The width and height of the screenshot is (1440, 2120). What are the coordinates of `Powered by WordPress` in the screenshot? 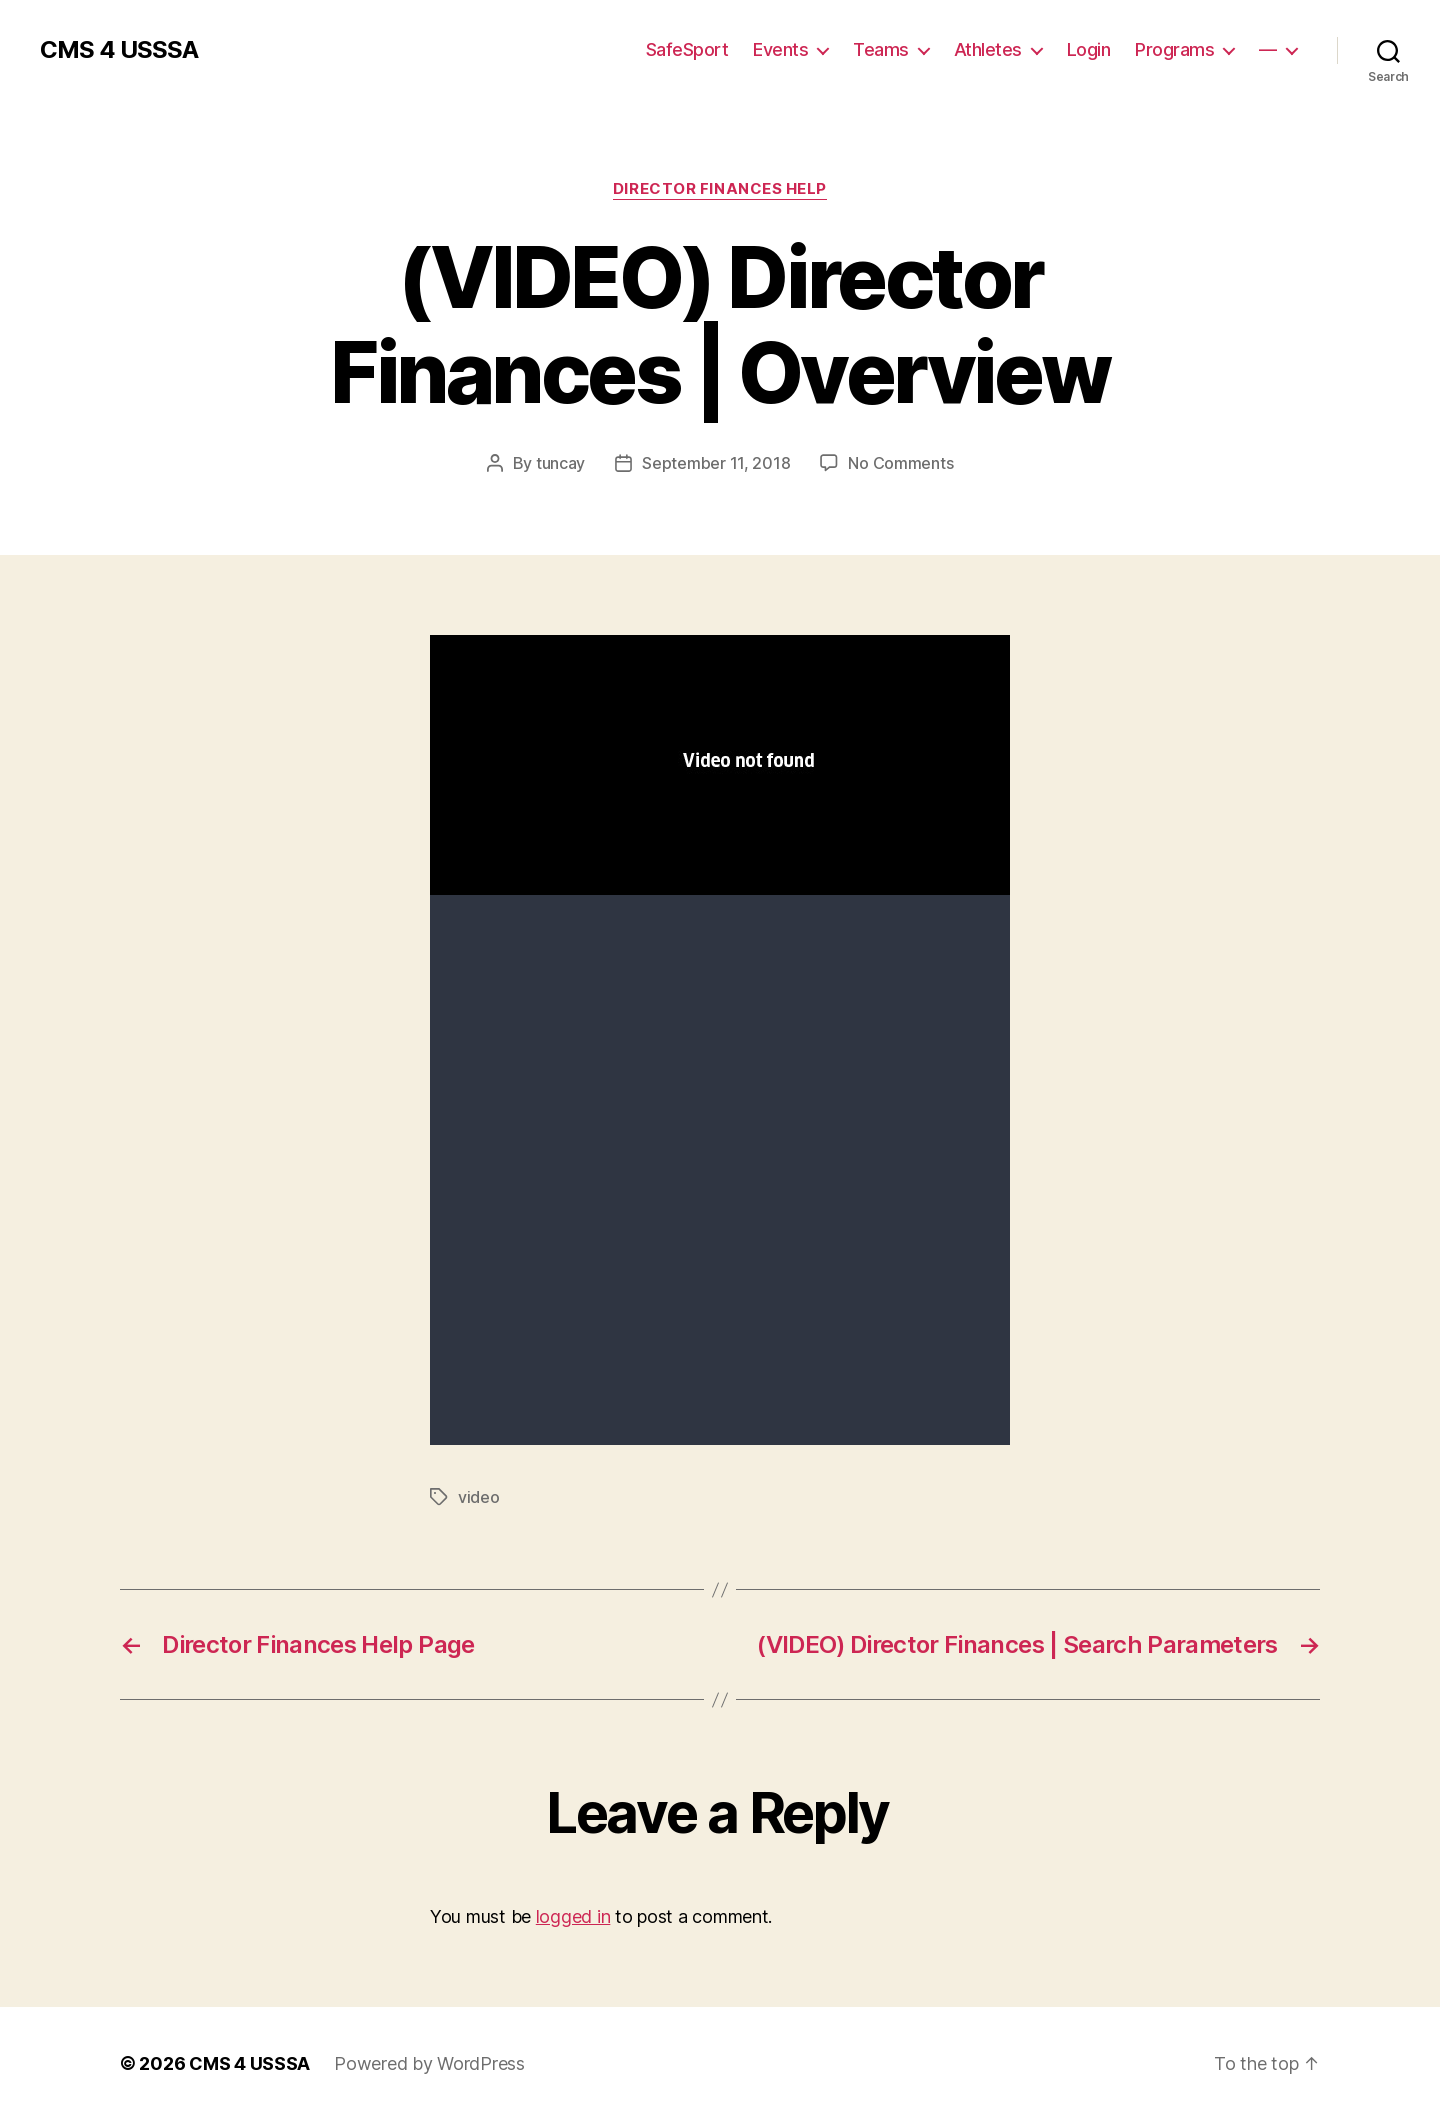 It's located at (429, 2063).